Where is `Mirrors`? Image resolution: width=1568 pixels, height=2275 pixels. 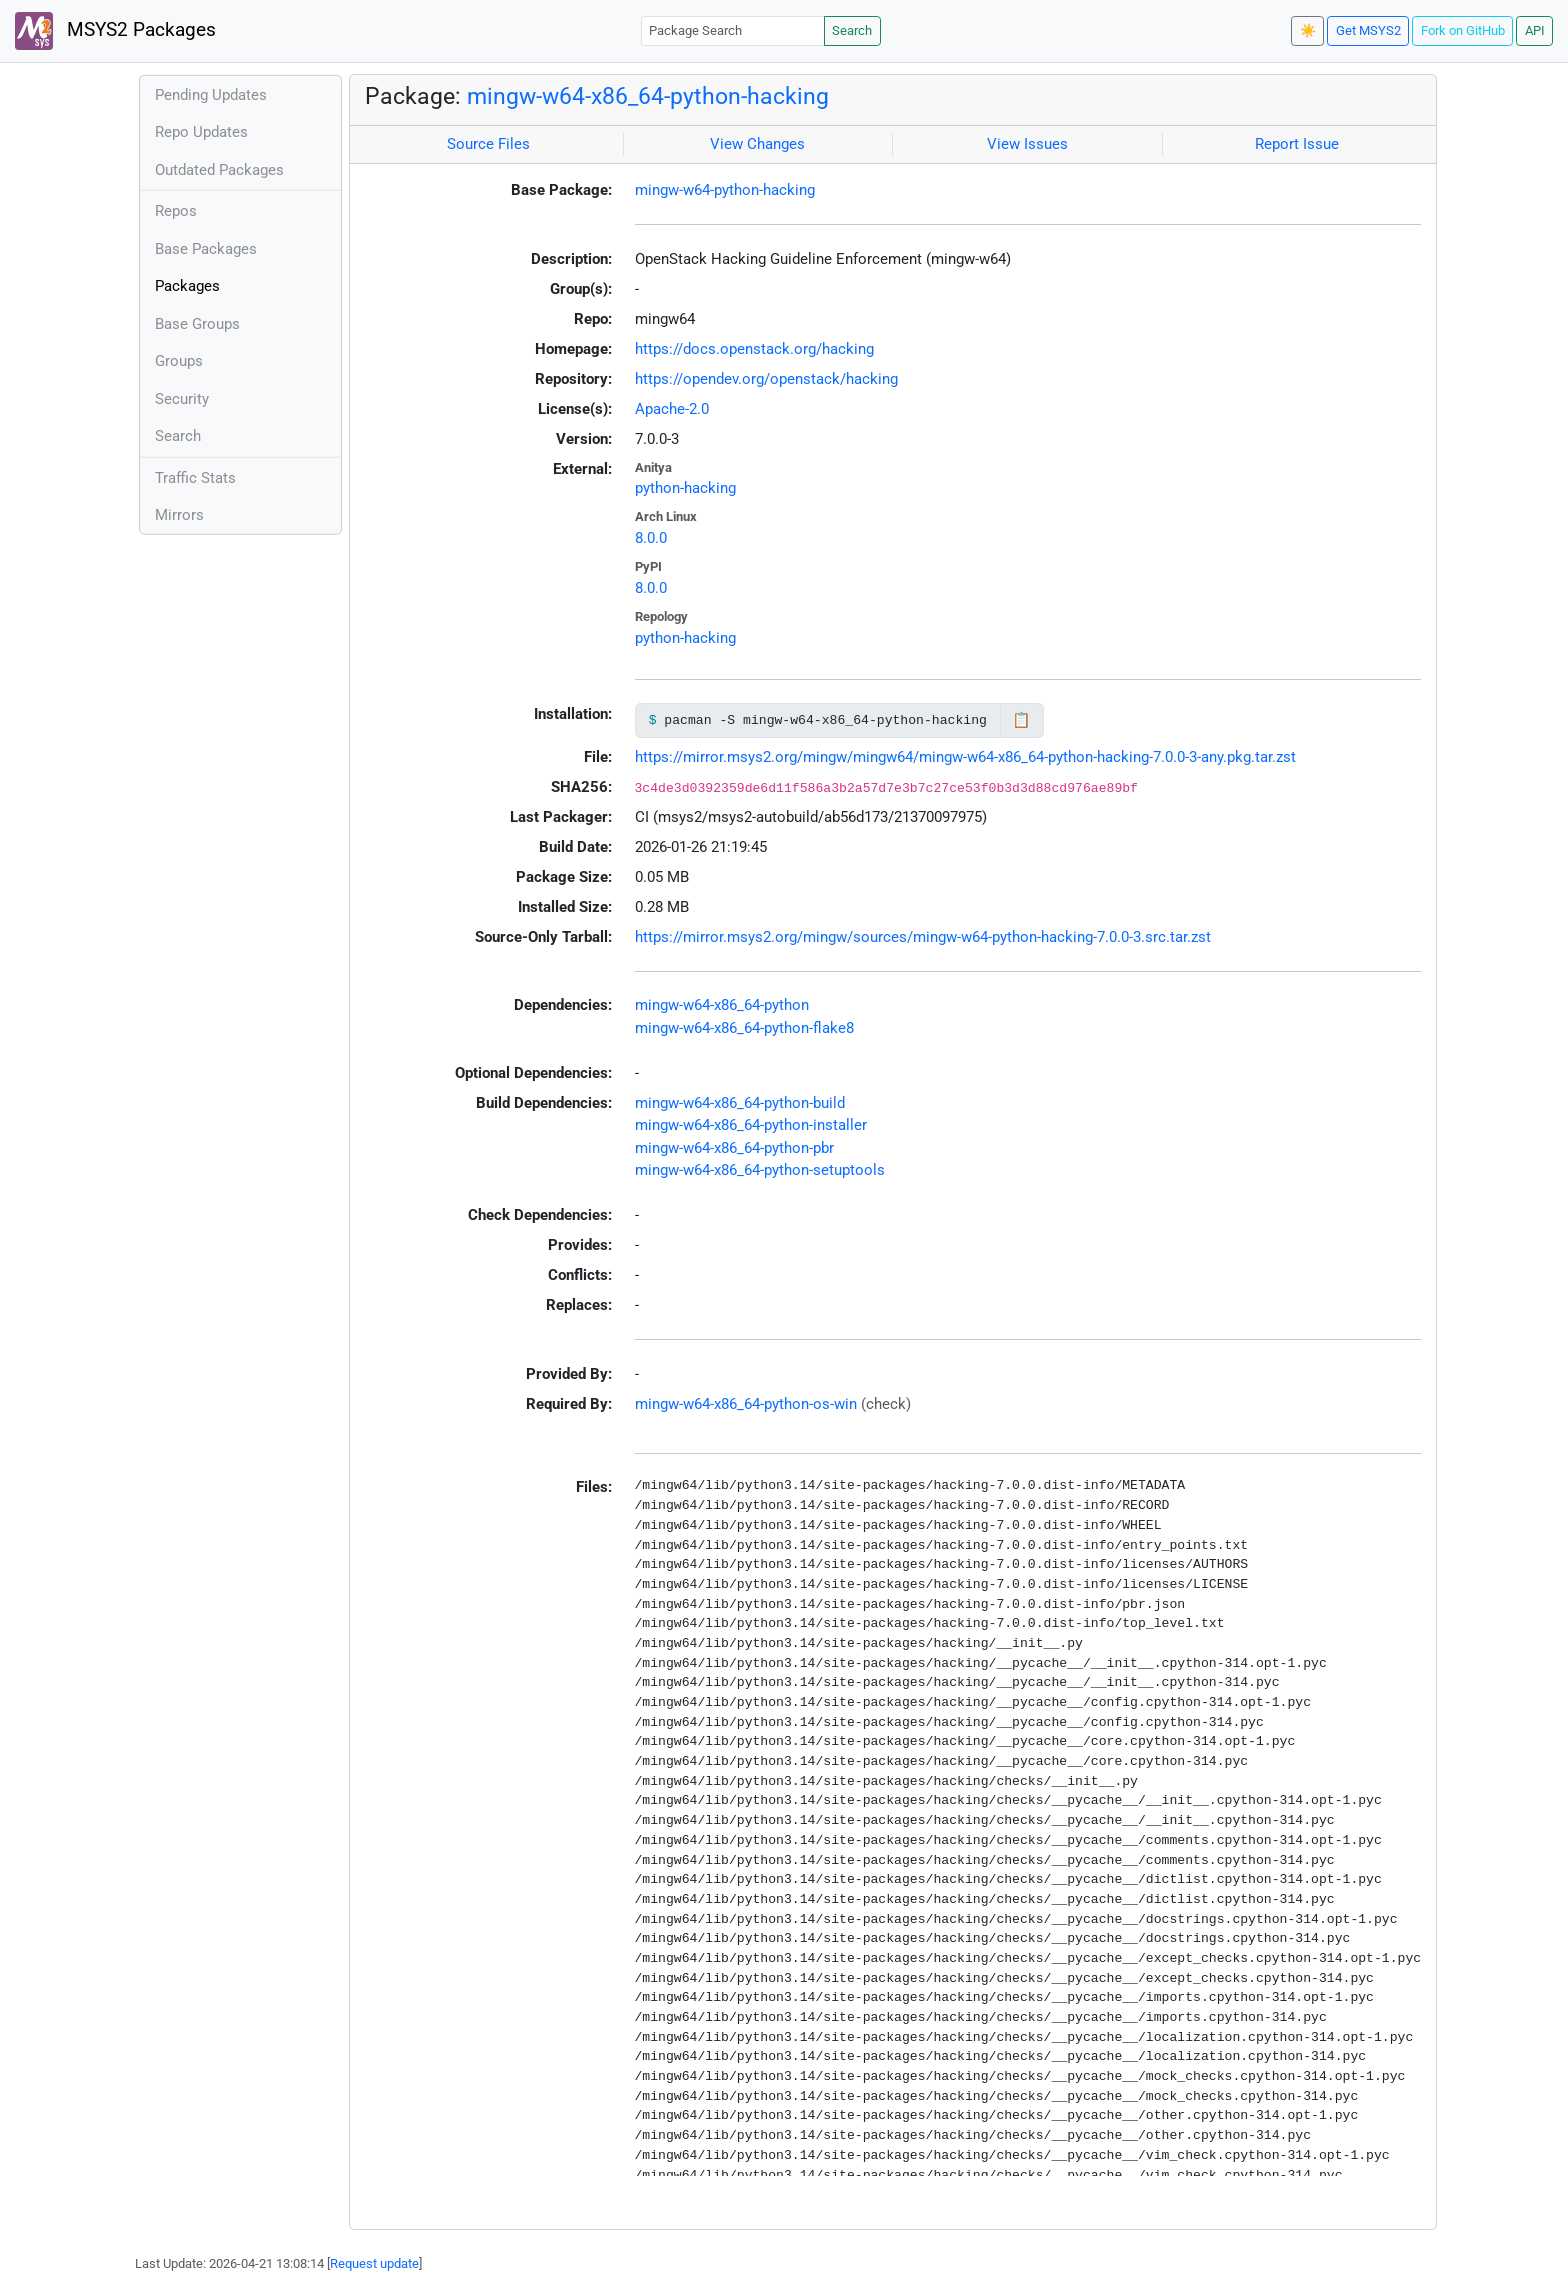 Mirrors is located at coordinates (179, 515).